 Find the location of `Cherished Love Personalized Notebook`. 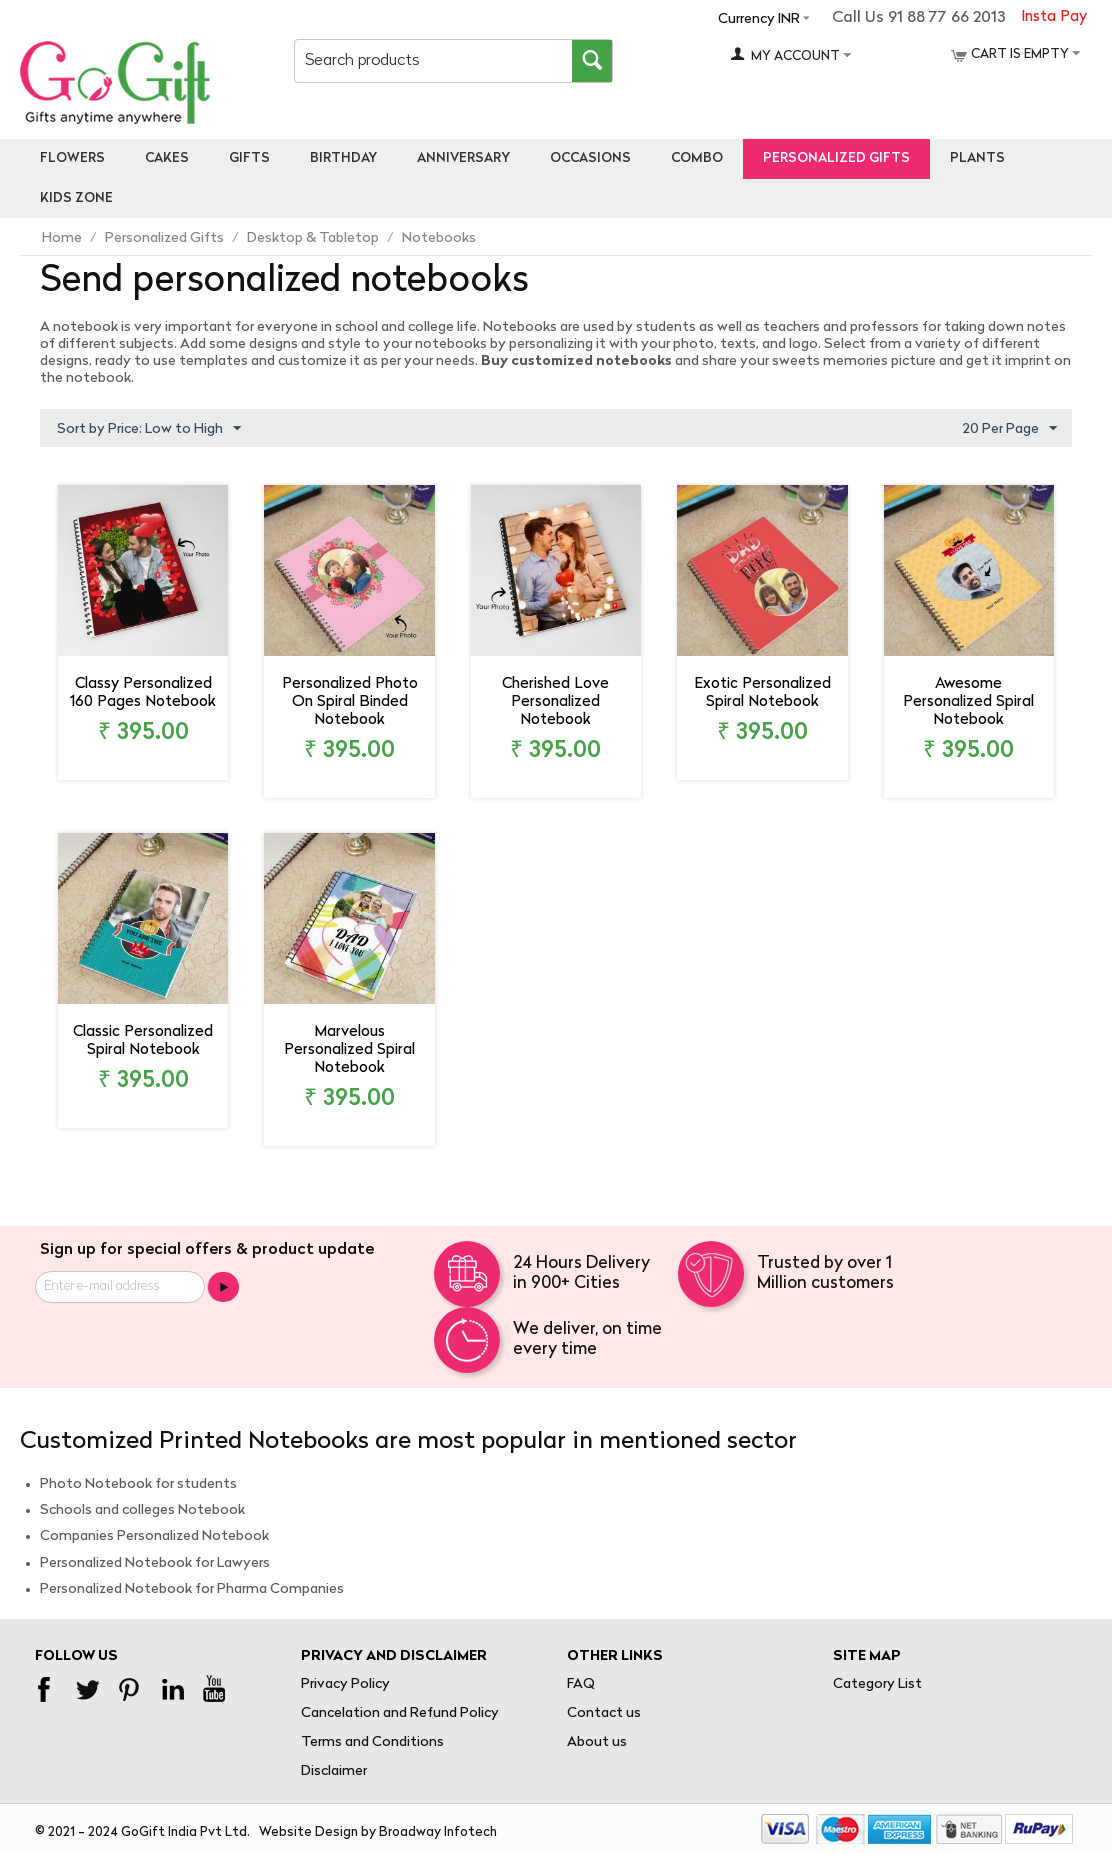

Cherished Love Personalized Notebook is located at coordinates (555, 702).